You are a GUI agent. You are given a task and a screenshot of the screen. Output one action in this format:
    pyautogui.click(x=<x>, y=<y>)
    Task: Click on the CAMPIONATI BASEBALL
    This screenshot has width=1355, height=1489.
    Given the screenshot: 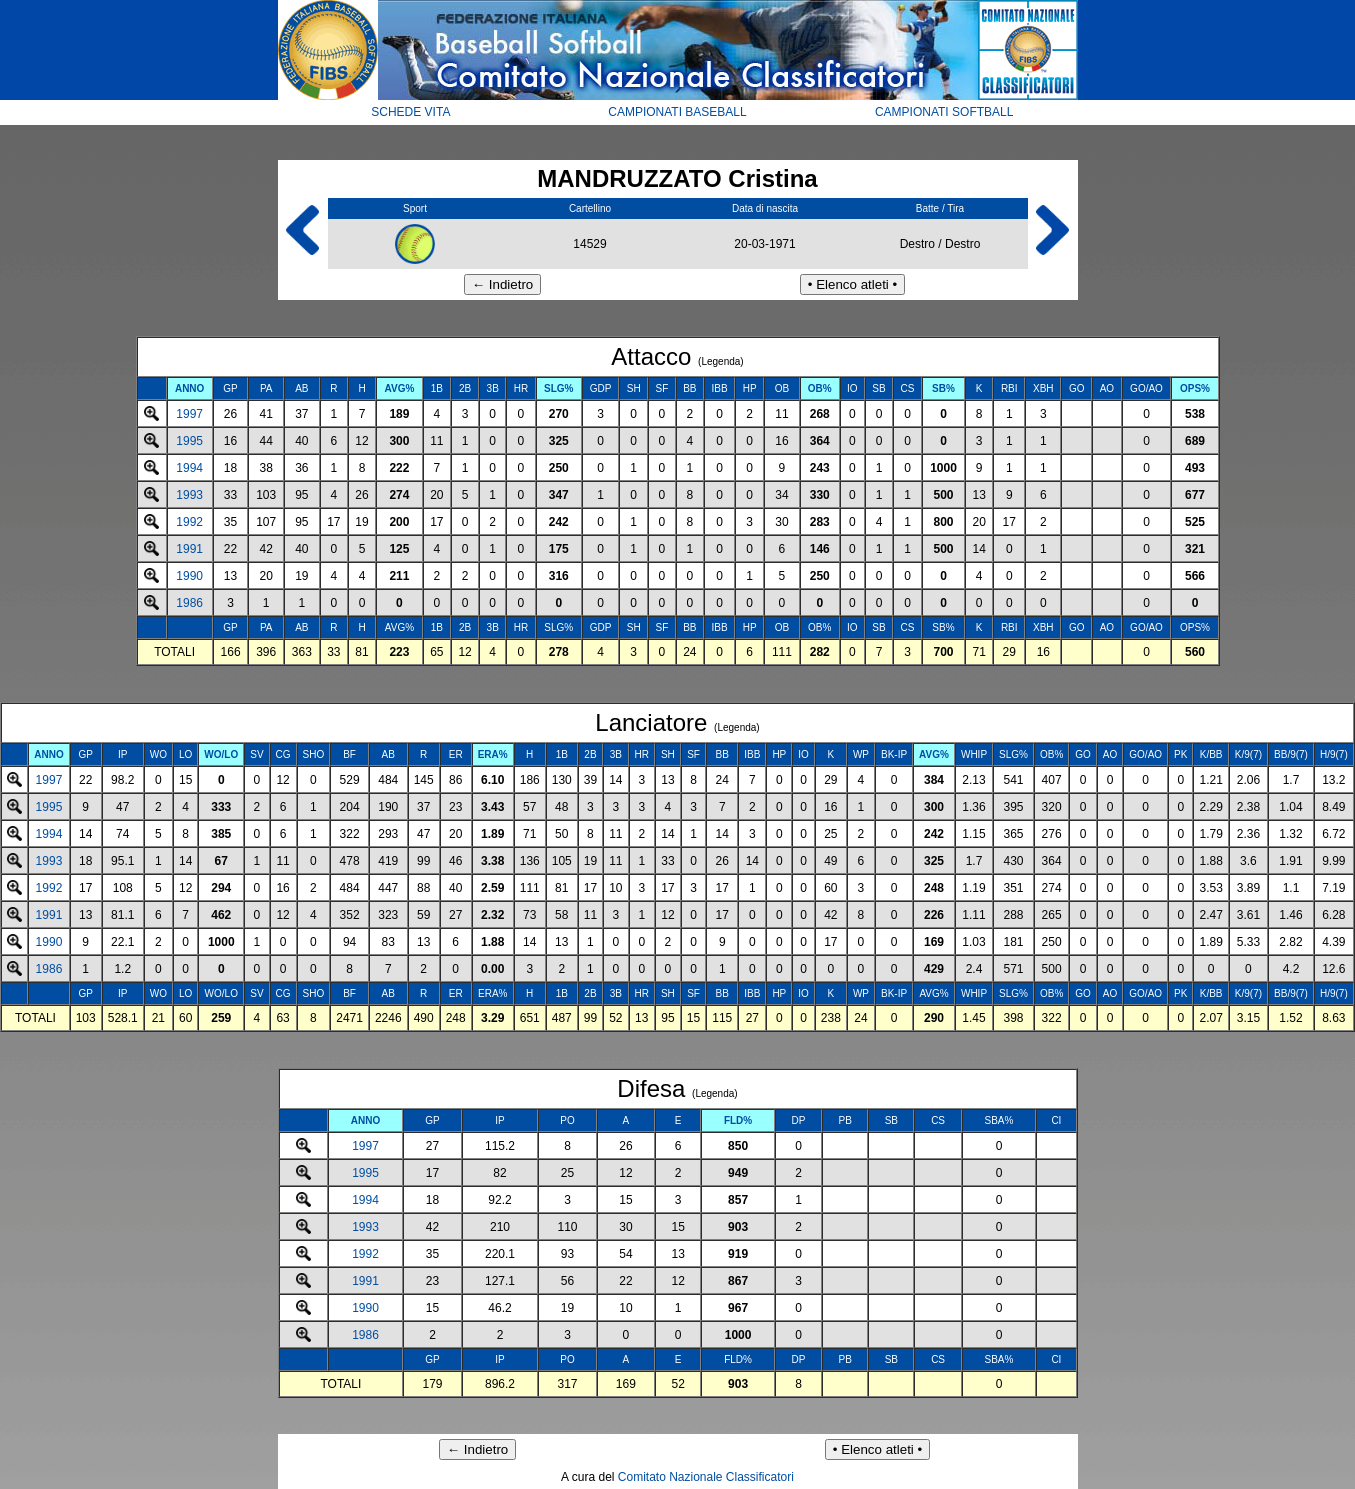 What is the action you would take?
    pyautogui.click(x=677, y=112)
    